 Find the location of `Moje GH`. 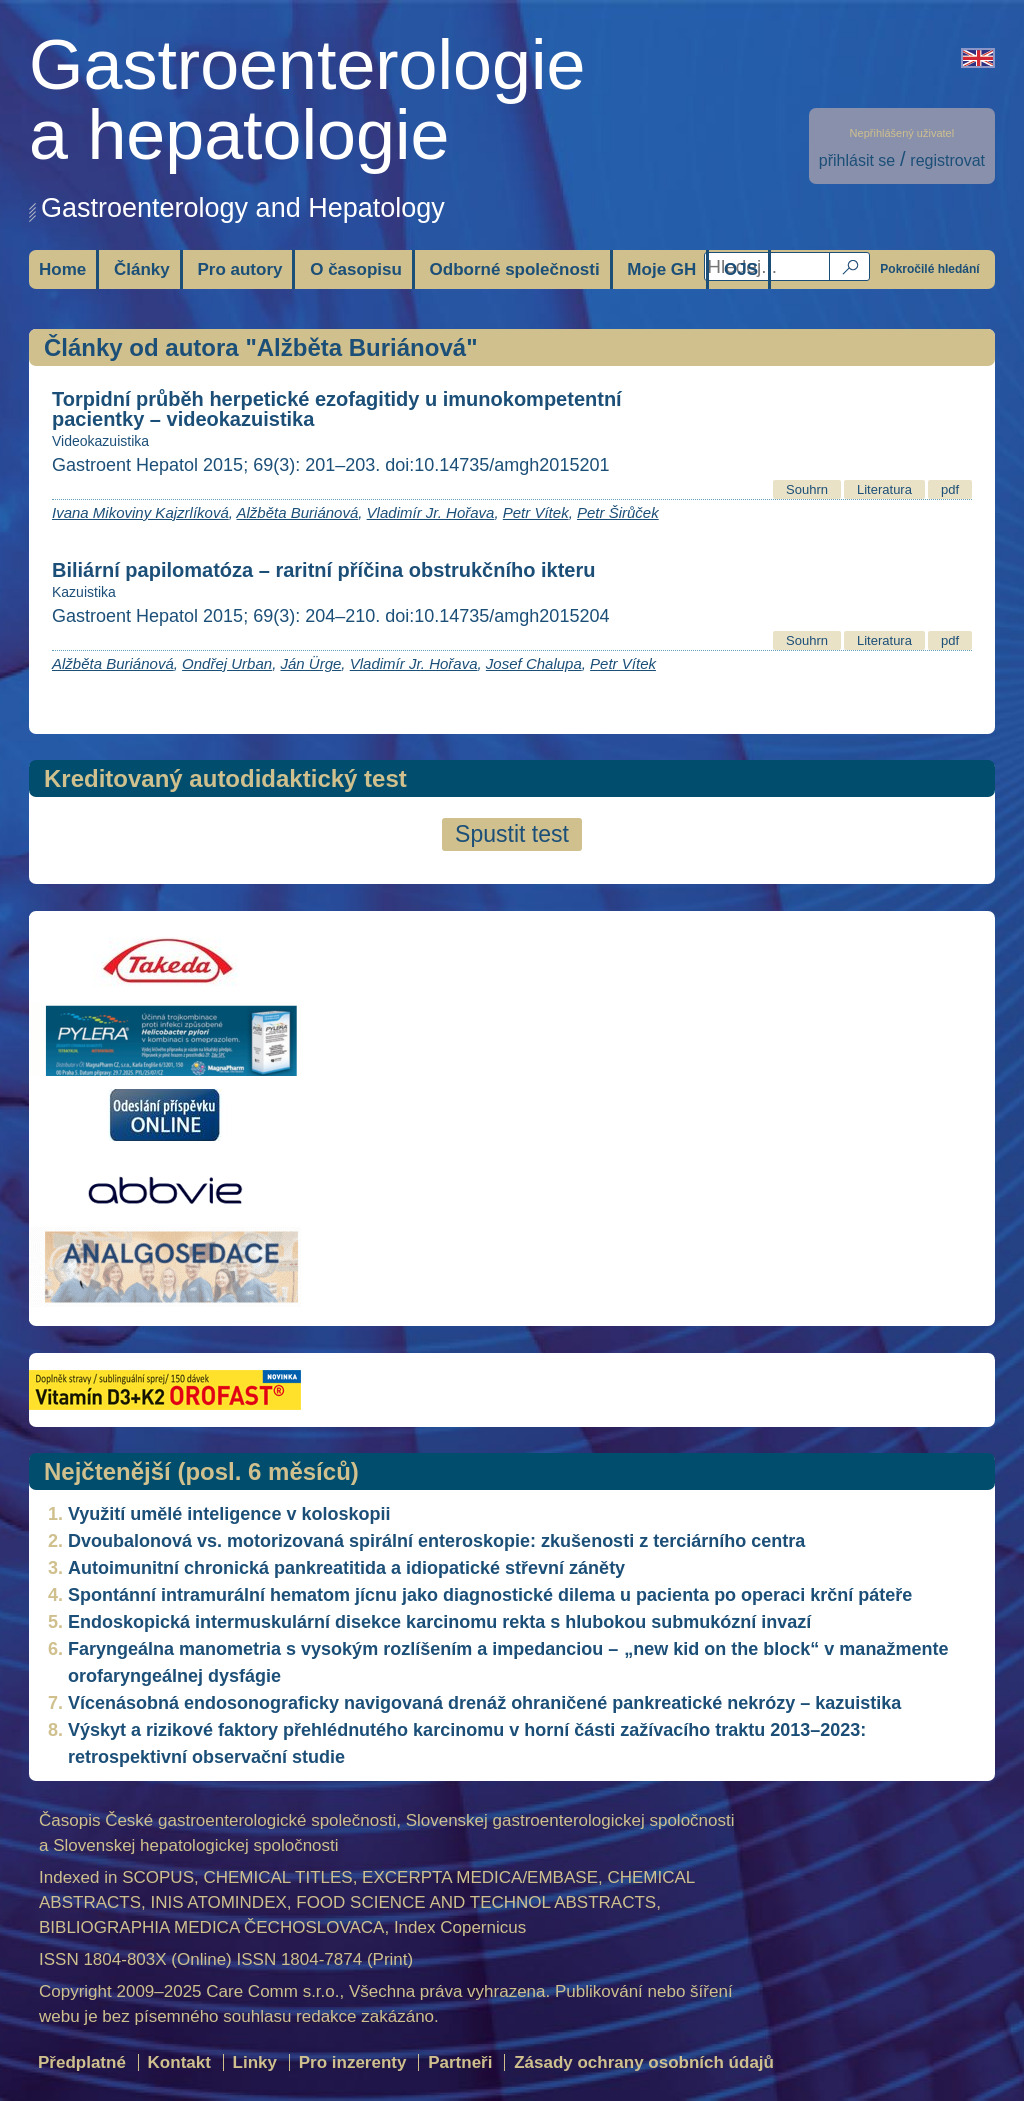

Moje GH is located at coordinates (661, 269).